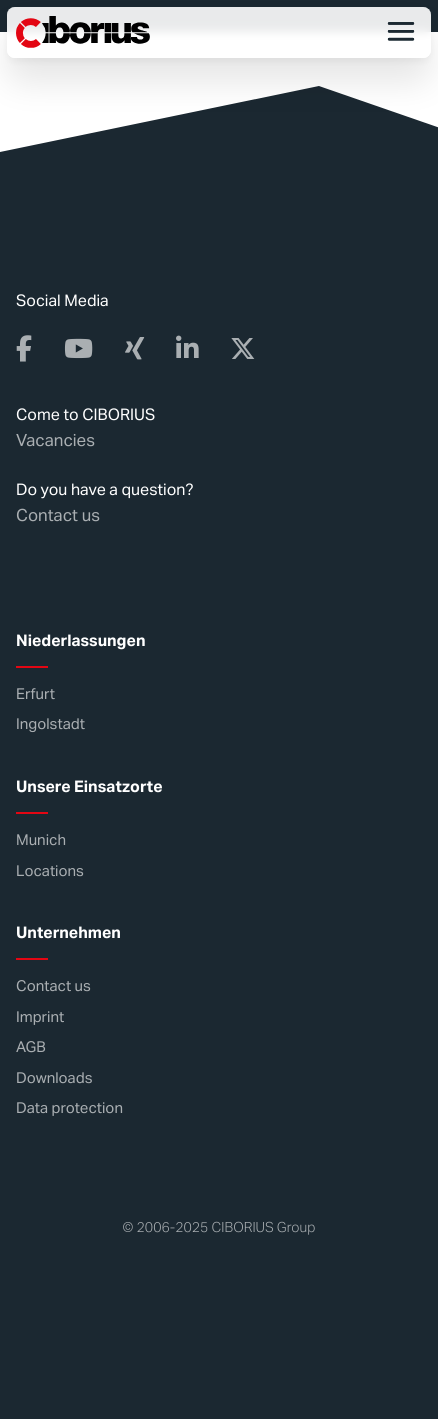 Image resolution: width=438 pixels, height=1419 pixels. I want to click on Vacancies, so click(55, 440).